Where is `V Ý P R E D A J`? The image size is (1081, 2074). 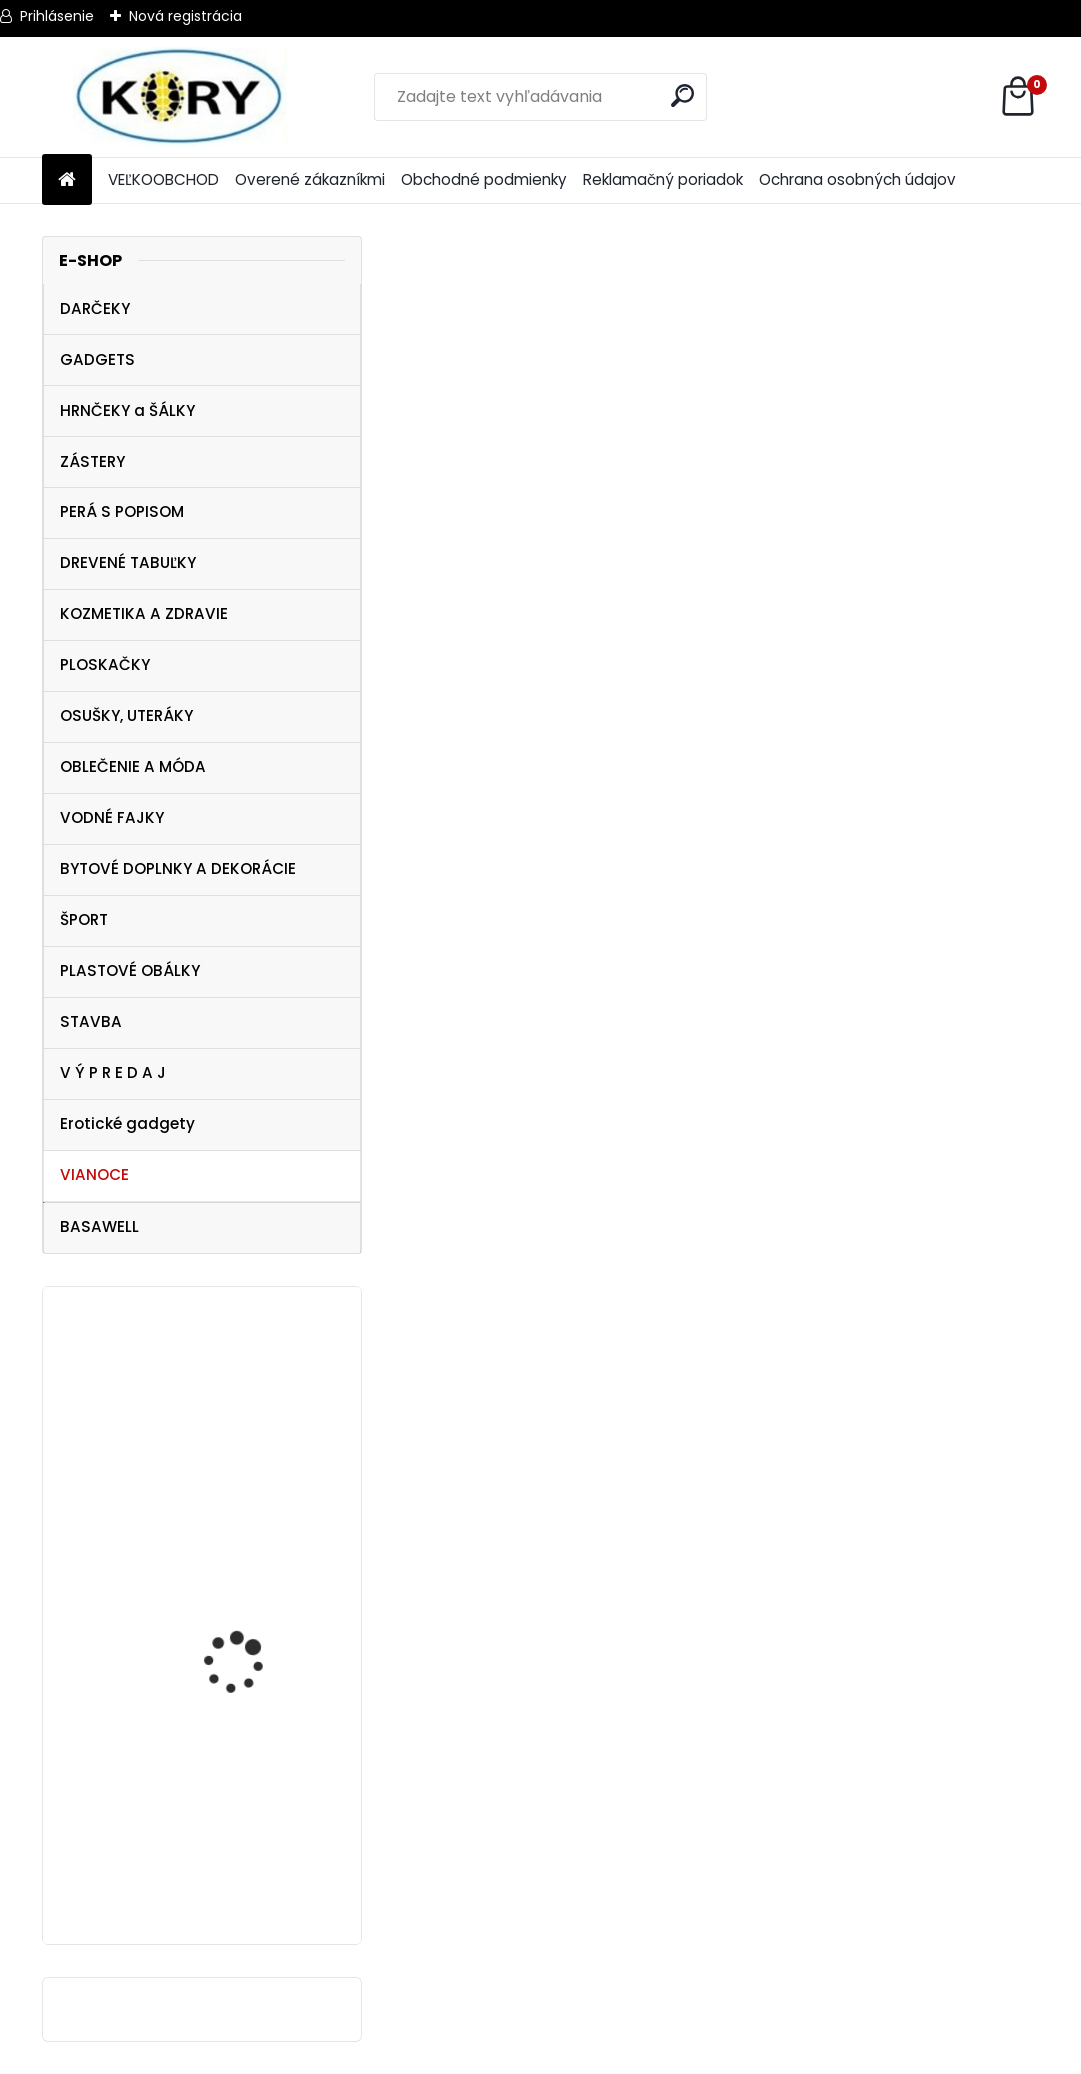
V Ý P R E D A J is located at coordinates (113, 1072).